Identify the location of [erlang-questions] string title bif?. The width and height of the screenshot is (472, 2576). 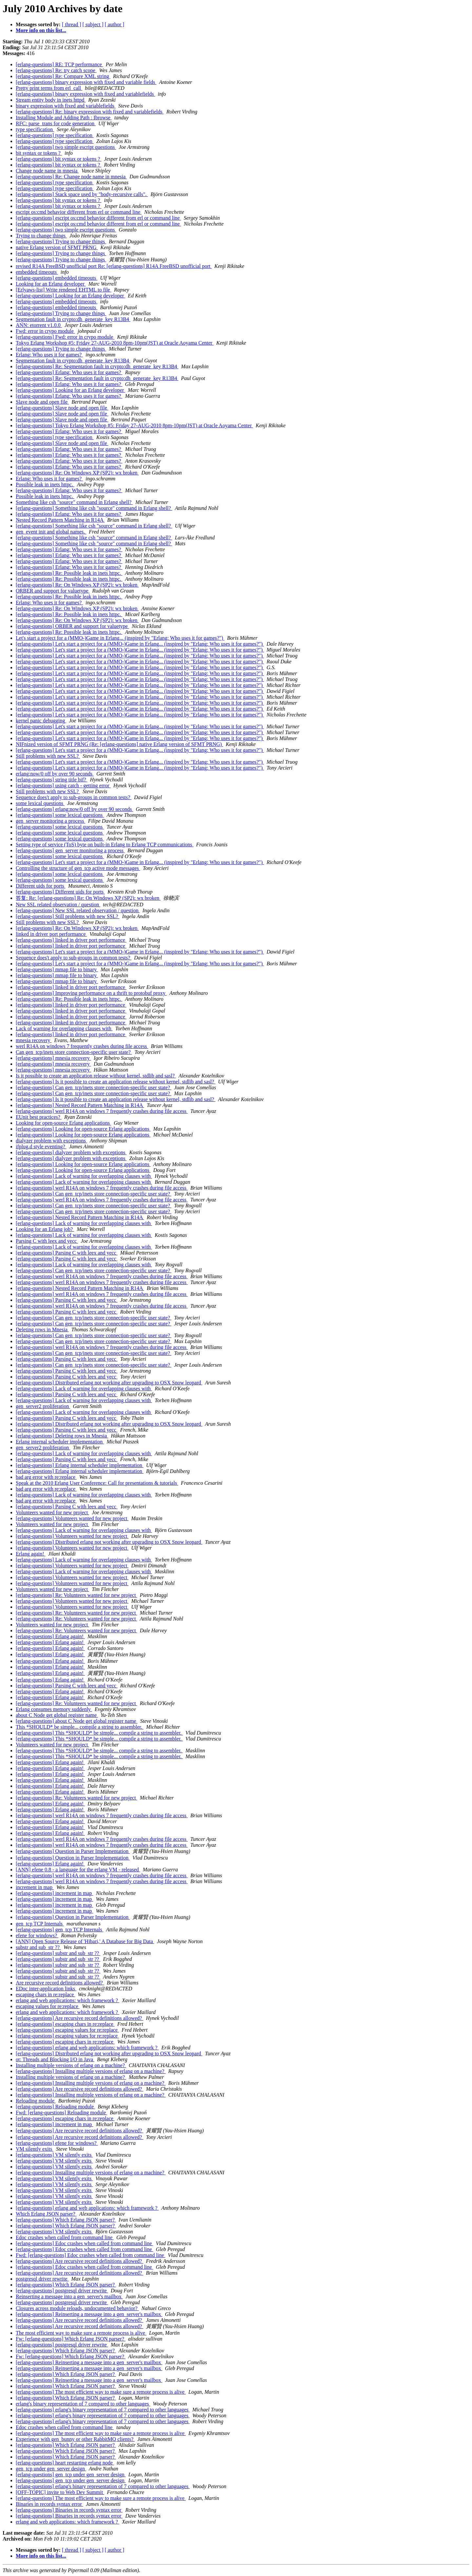
(52, 779).